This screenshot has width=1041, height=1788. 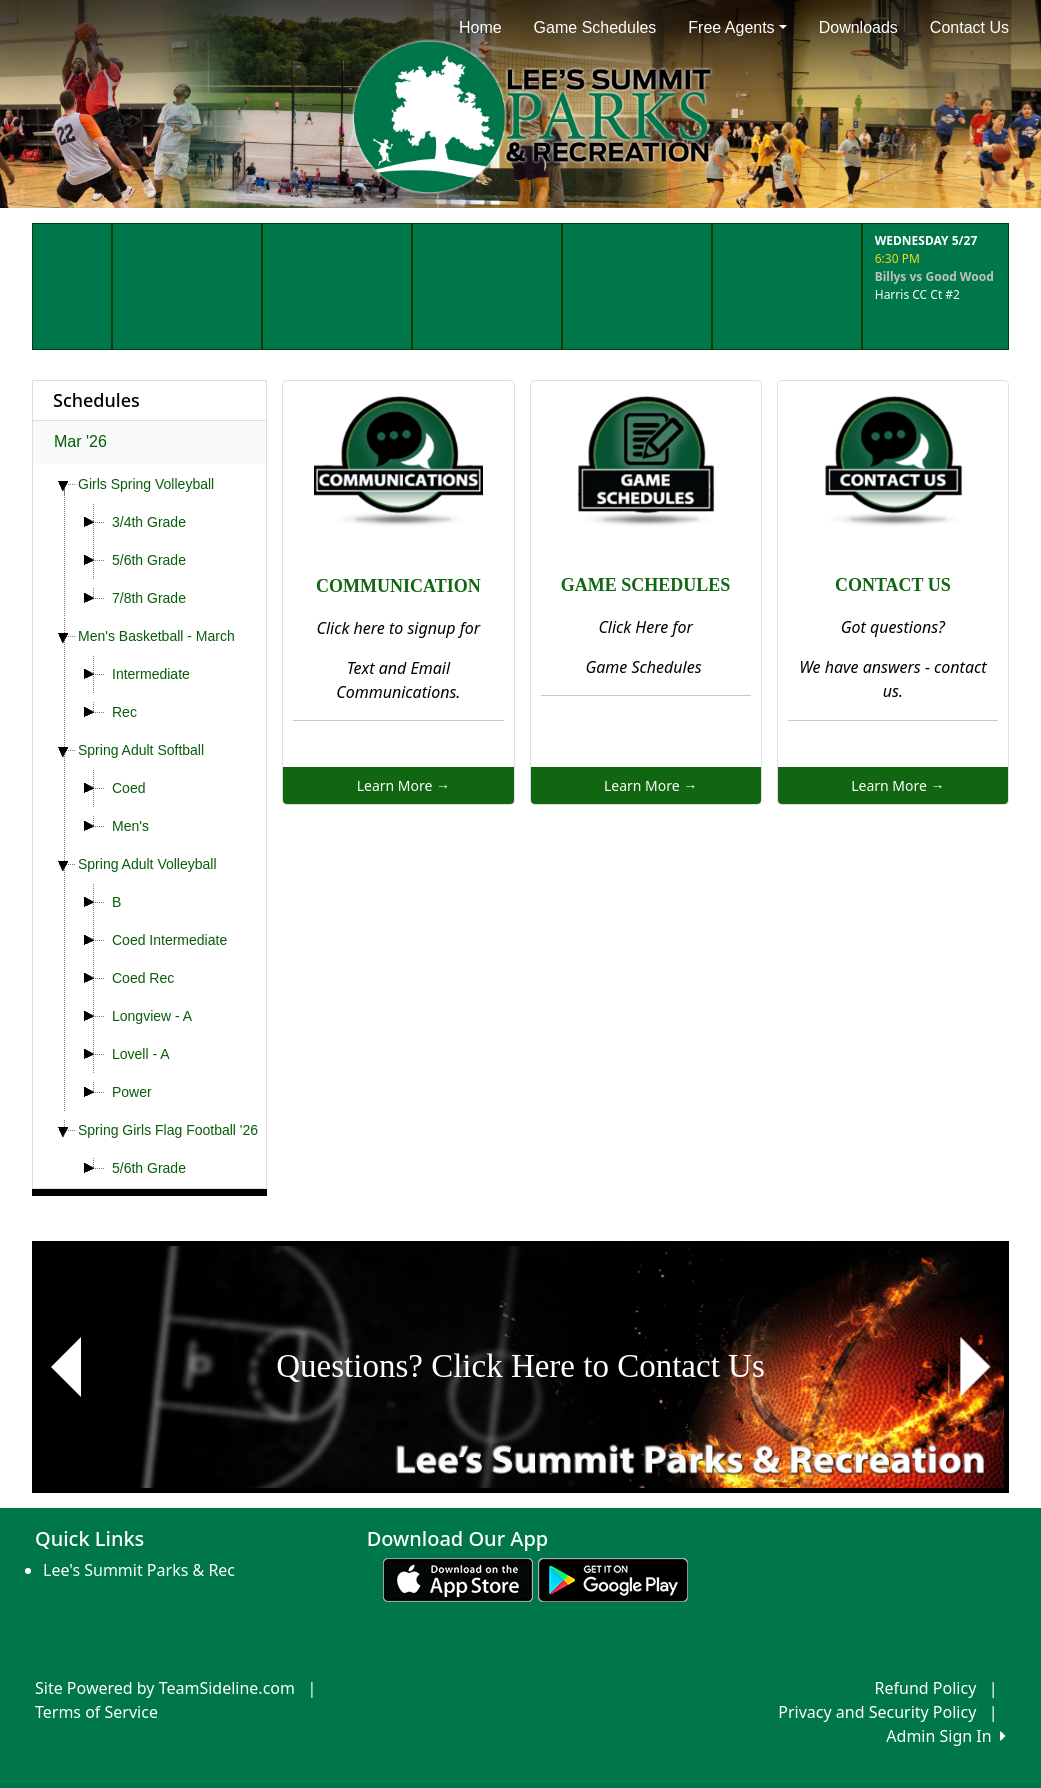 What do you see at coordinates (149, 560) in the screenshot?
I see `5/6th Grade` at bounding box center [149, 560].